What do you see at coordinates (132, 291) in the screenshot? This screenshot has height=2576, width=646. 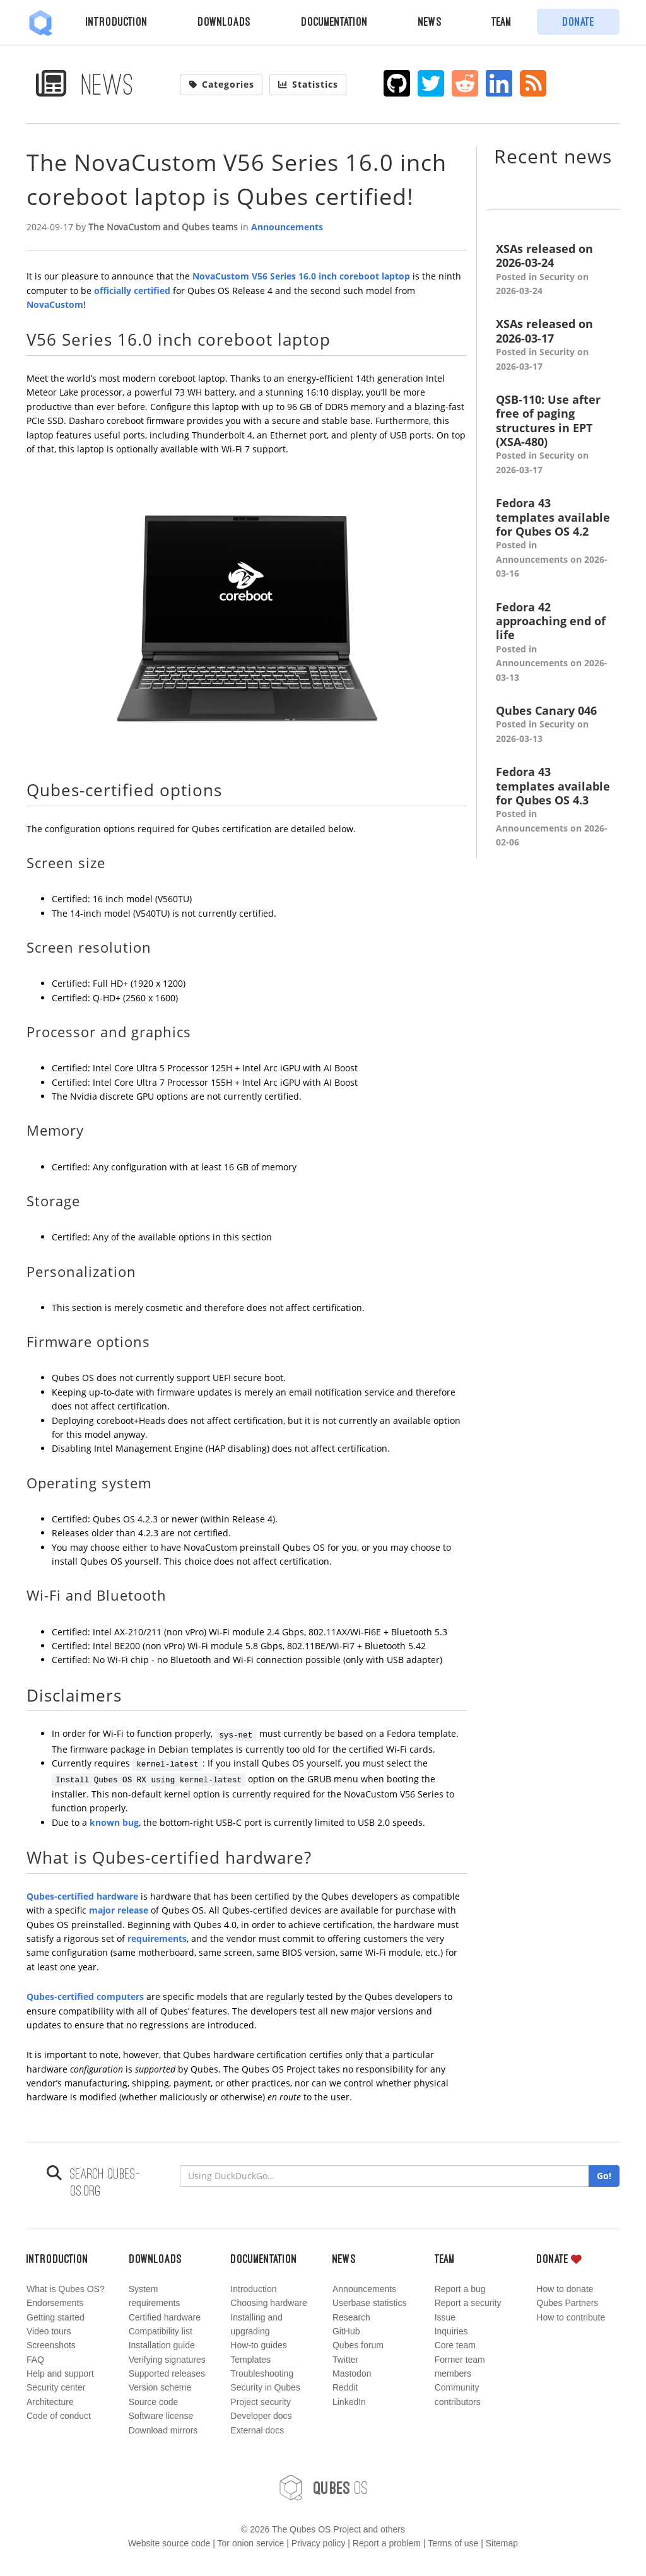 I see `officially certified` at bounding box center [132, 291].